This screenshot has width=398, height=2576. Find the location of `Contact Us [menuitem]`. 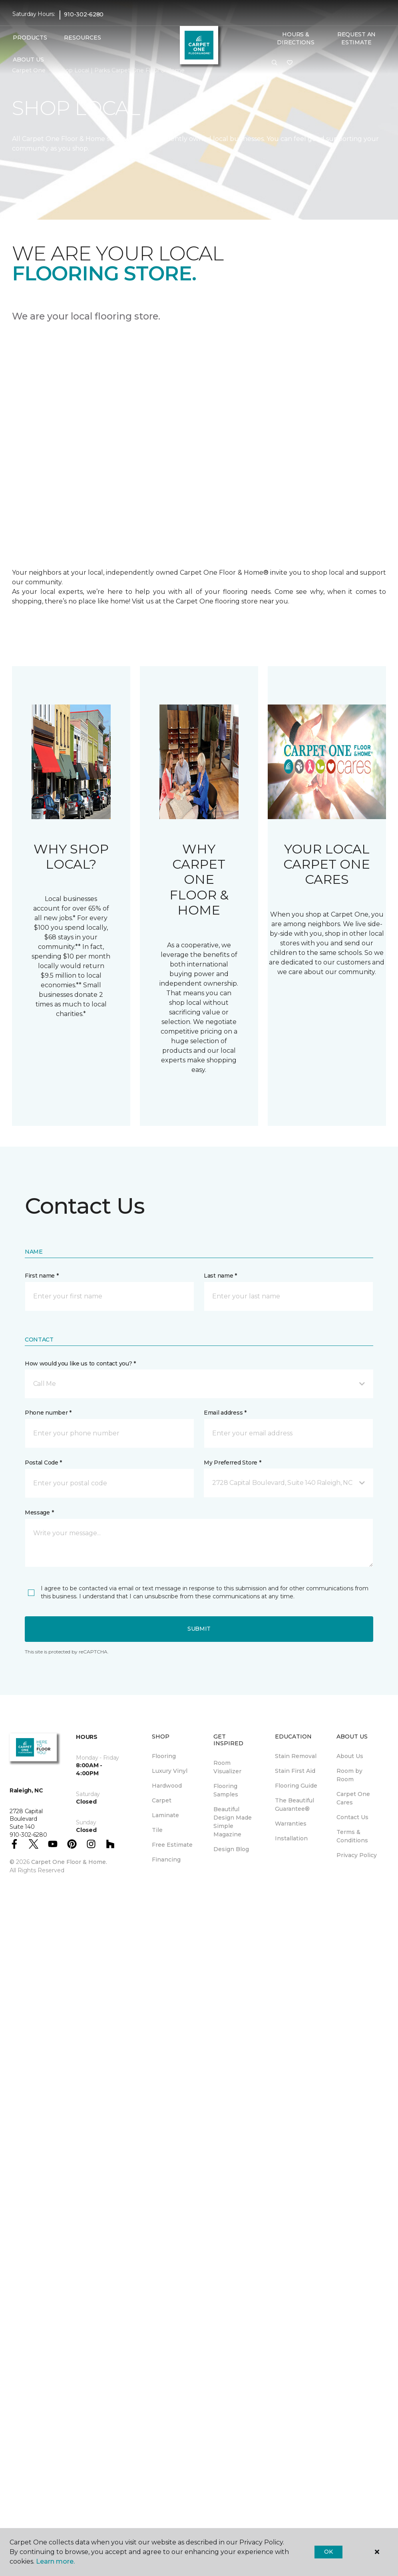

Contact Us [menuitem] is located at coordinates (352, 1817).